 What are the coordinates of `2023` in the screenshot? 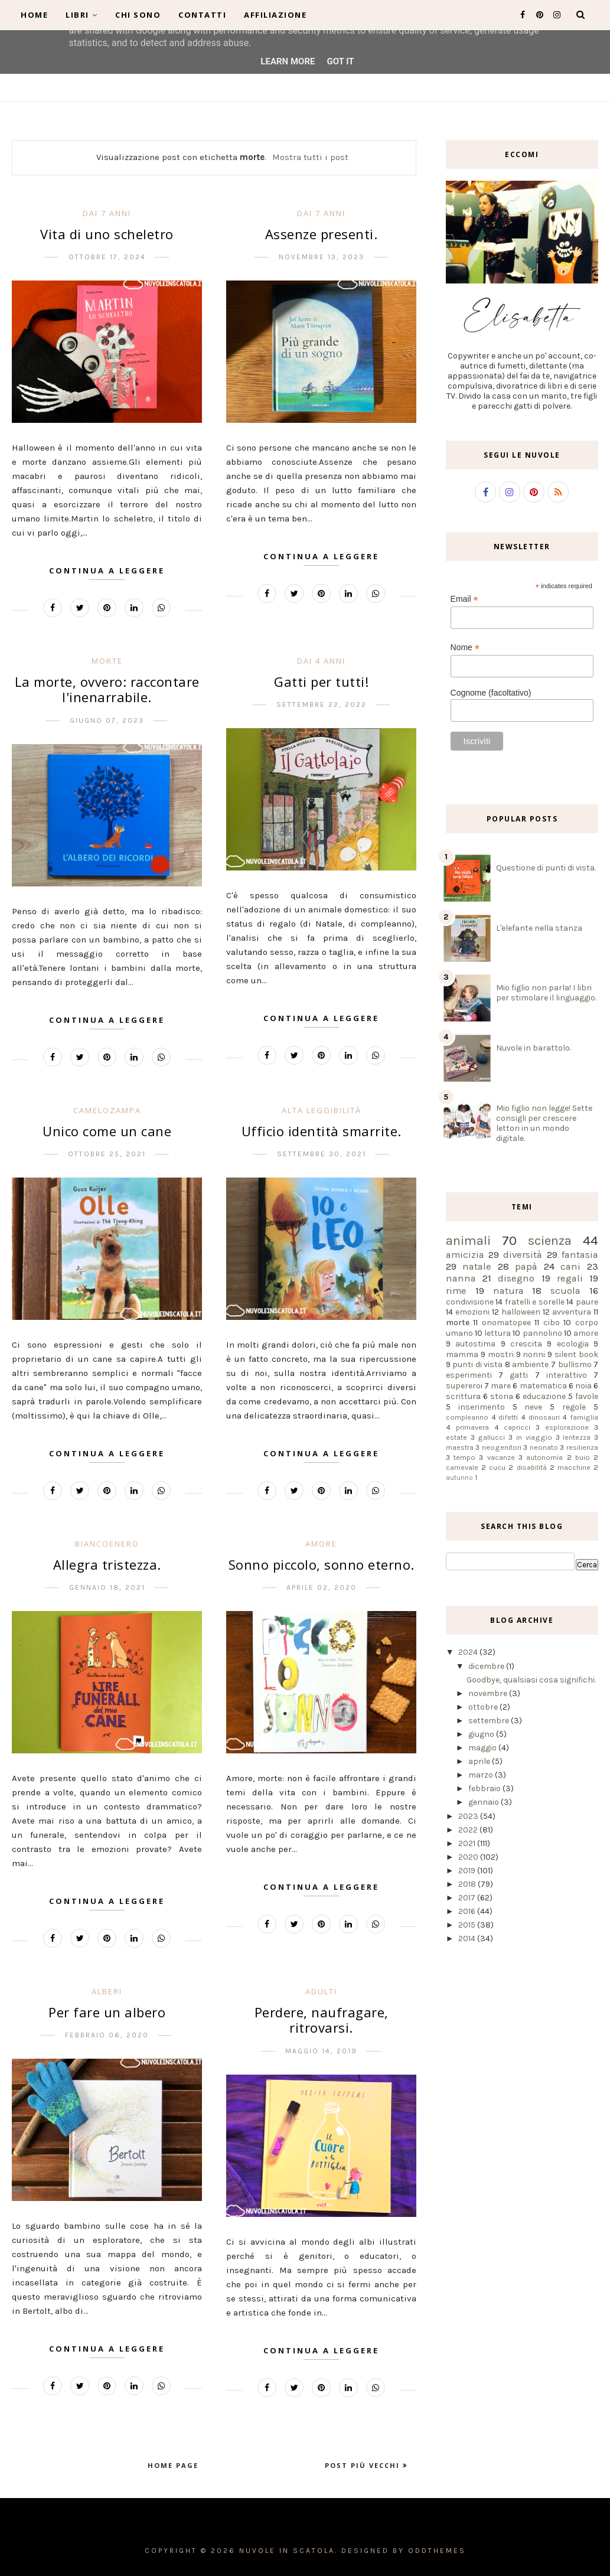 It's located at (469, 1816).